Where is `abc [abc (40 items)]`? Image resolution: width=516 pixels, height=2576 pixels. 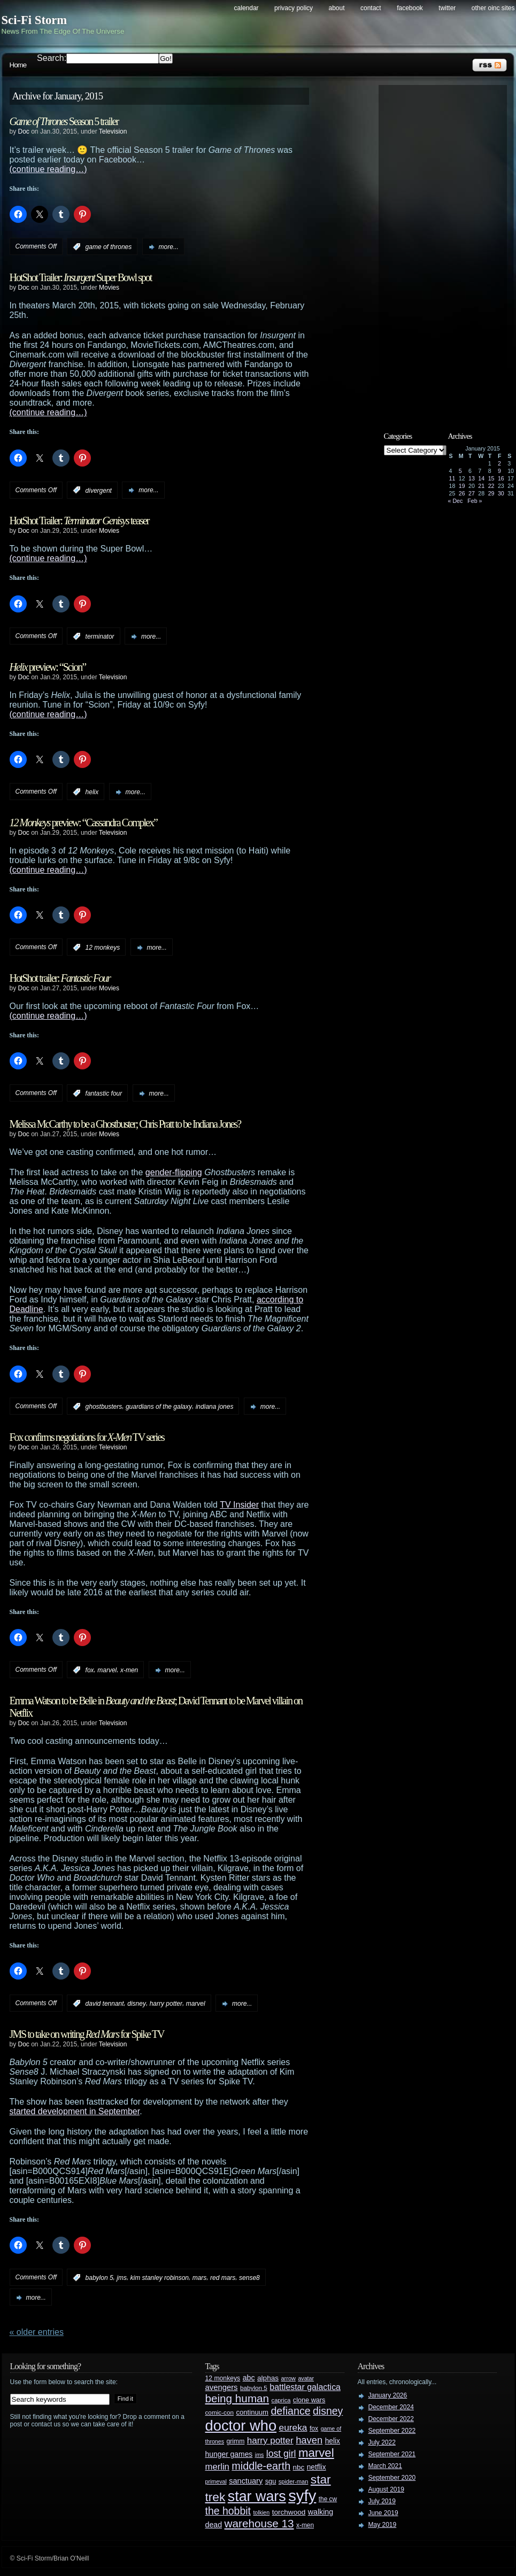 abc [abc (40 items)] is located at coordinates (249, 2377).